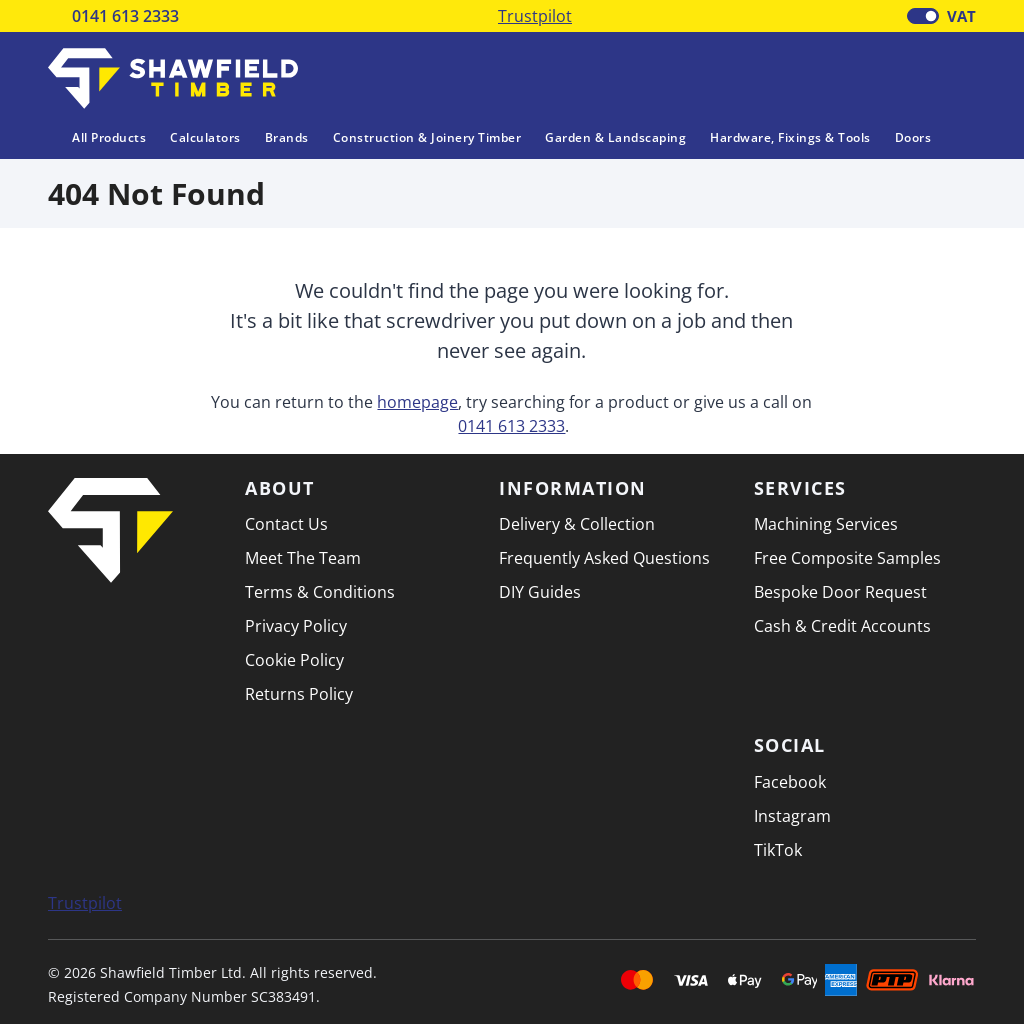 Image resolution: width=1024 pixels, height=1024 pixels. What do you see at coordinates (296, 626) in the screenshot?
I see `Privacy Policy` at bounding box center [296, 626].